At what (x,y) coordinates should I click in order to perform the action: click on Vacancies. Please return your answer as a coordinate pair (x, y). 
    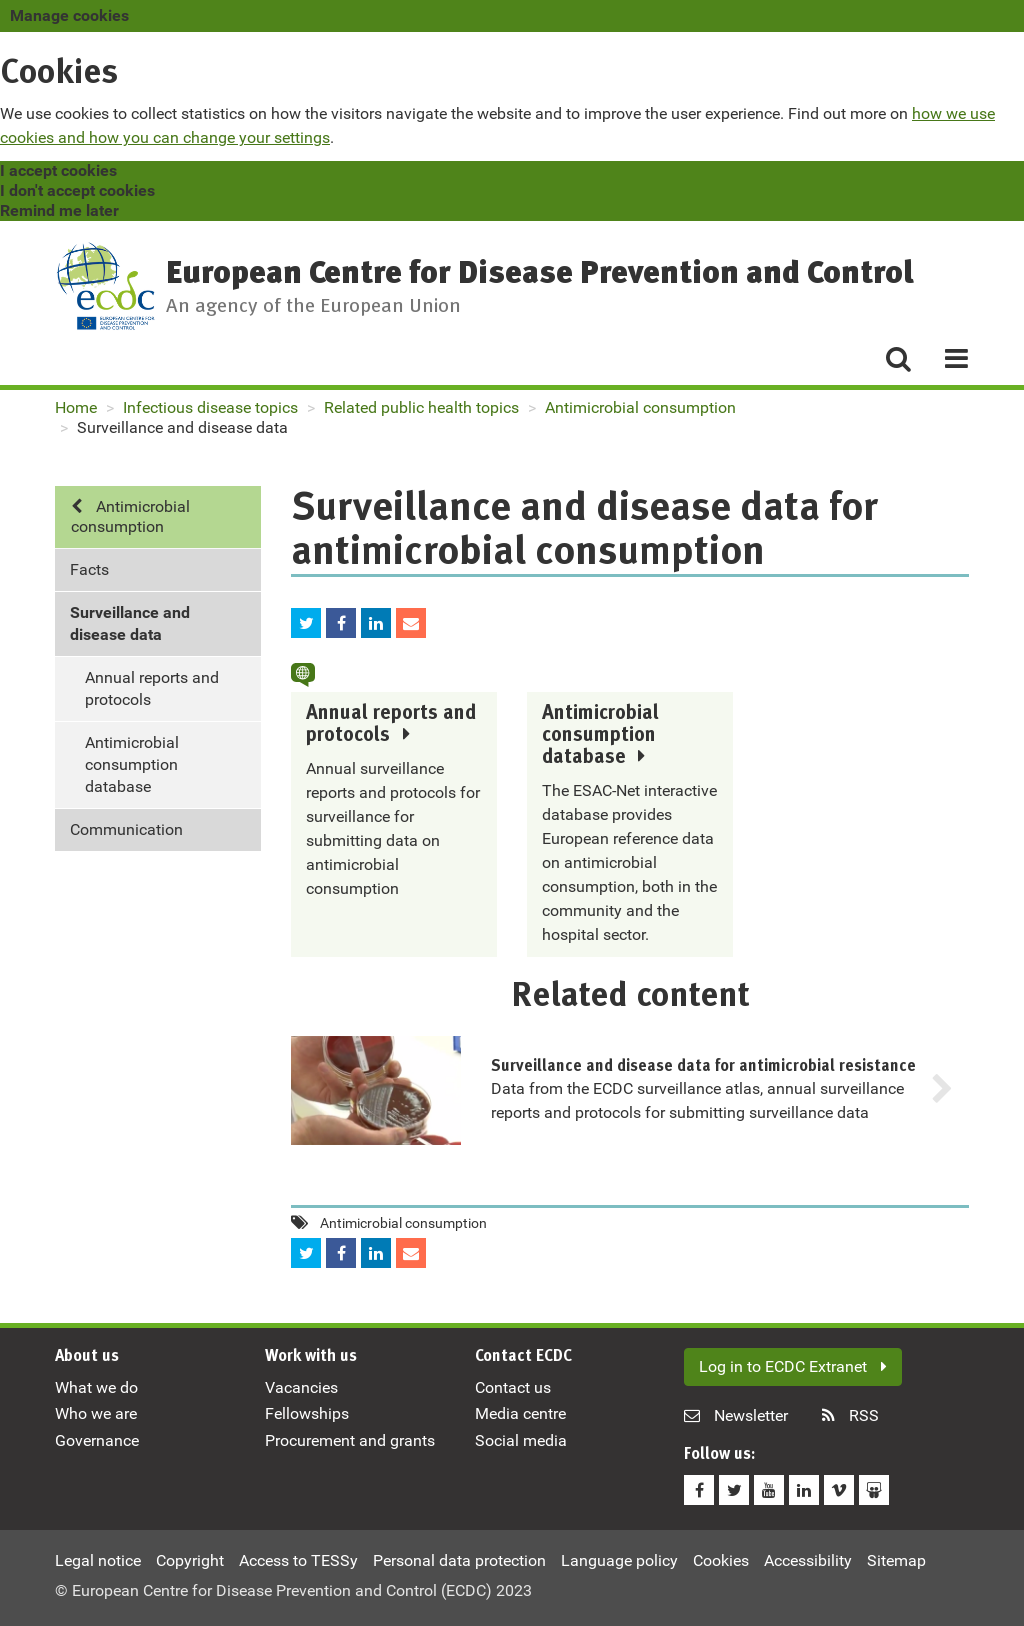
    Looking at the image, I should click on (301, 1387).